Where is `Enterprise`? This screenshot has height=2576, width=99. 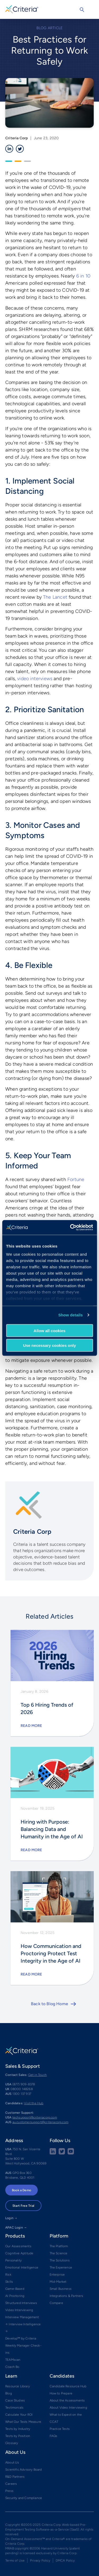 Enterprise is located at coordinates (57, 2274).